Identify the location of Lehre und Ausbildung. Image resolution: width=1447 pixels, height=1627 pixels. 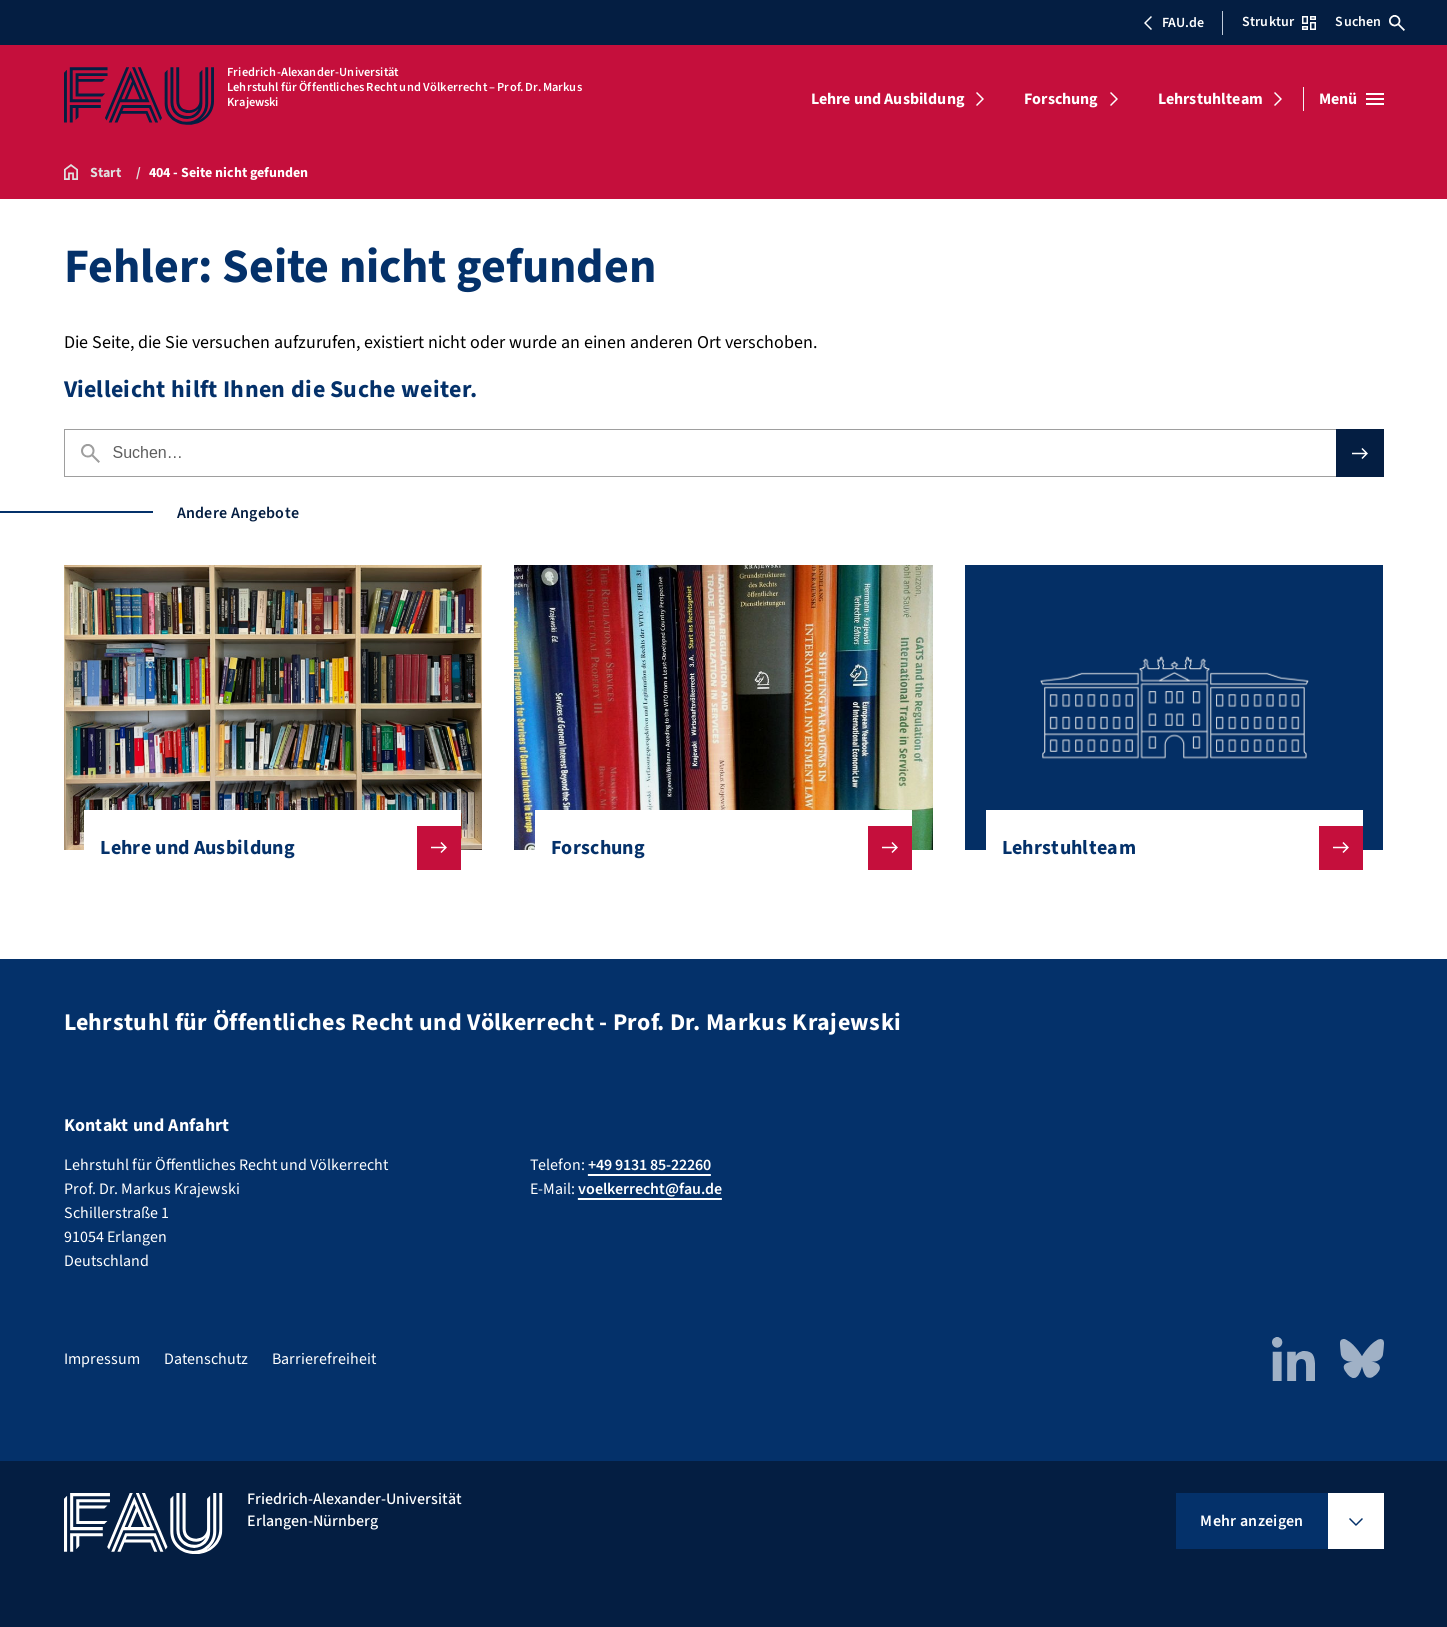
(888, 99).